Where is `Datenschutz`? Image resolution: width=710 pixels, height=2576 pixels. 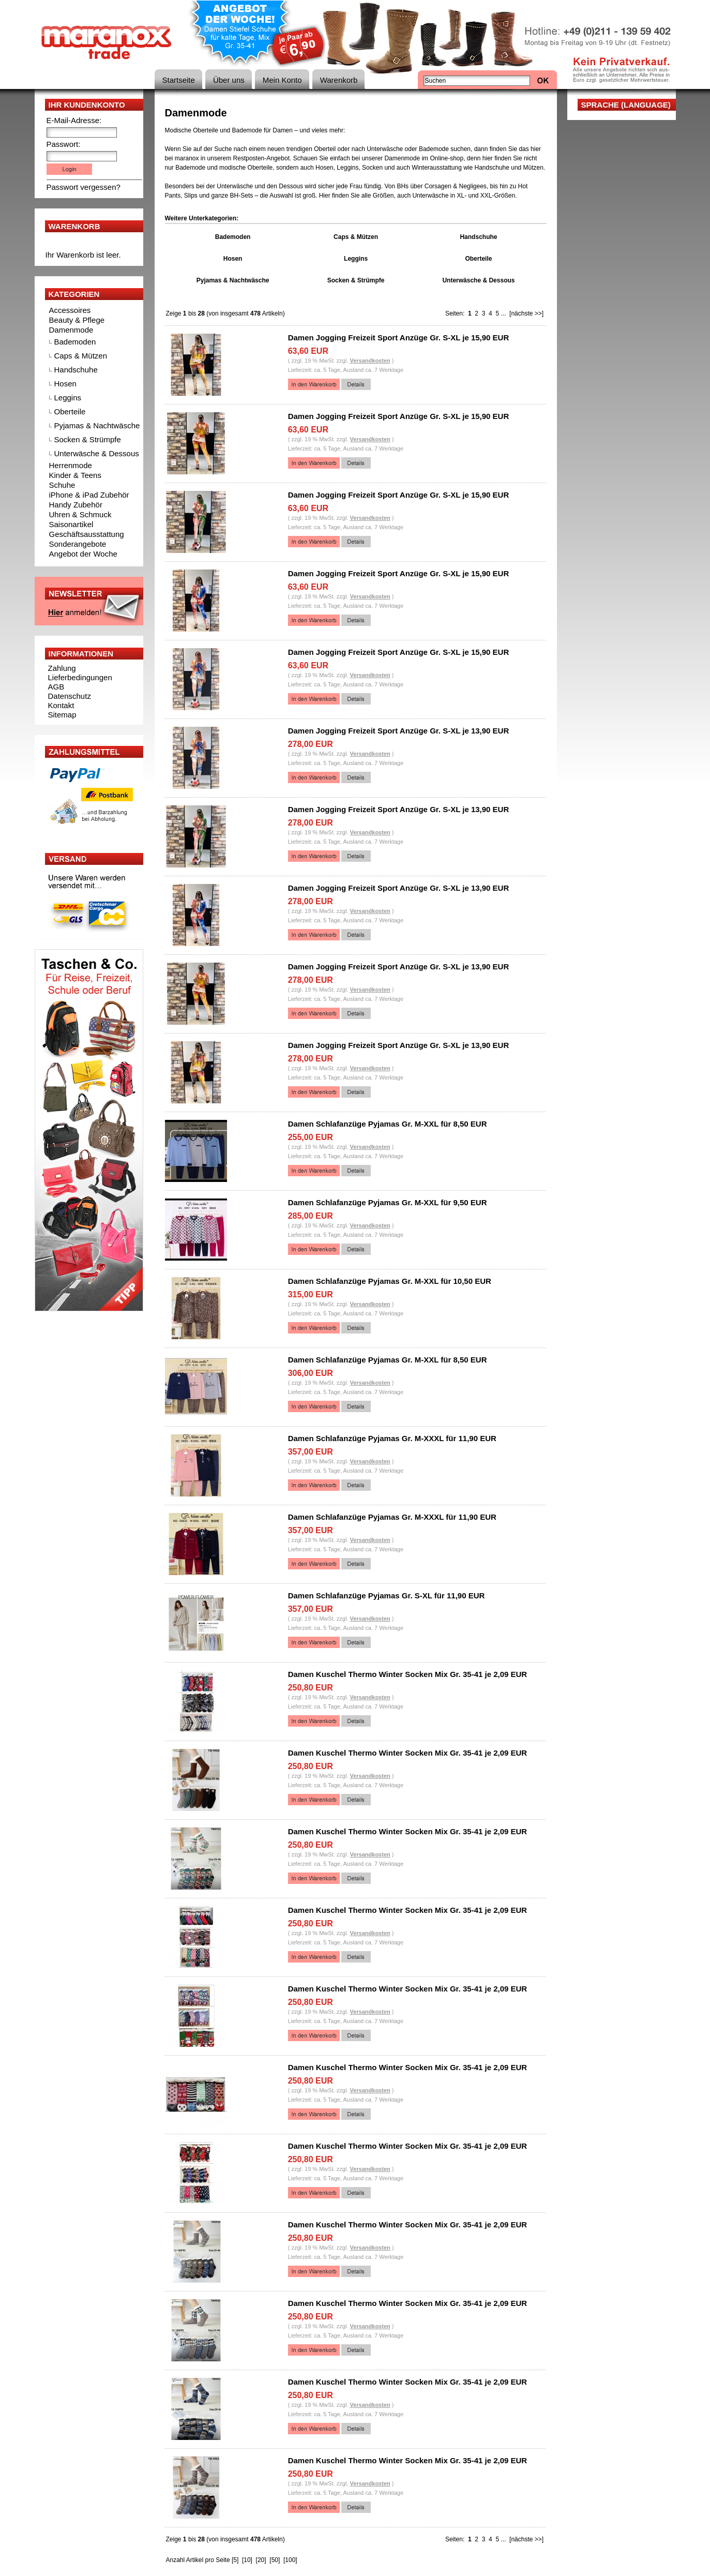
Datenschutz is located at coordinates (69, 696).